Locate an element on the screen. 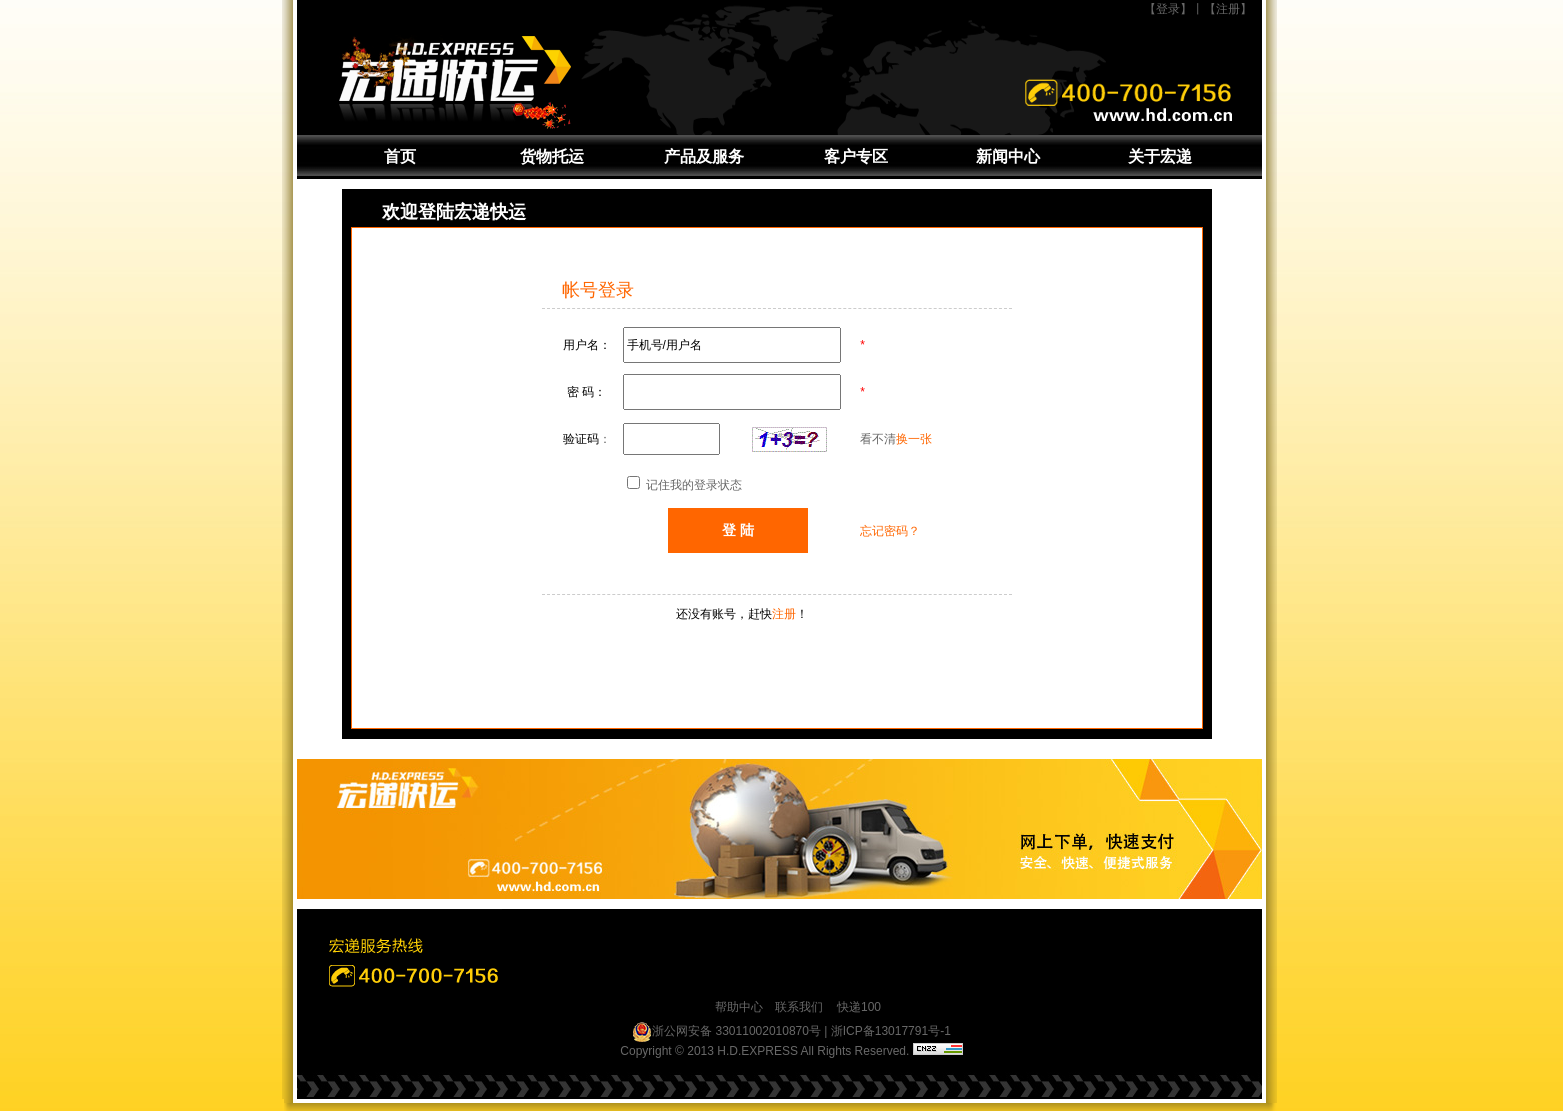  产品及服务 is located at coordinates (704, 156).